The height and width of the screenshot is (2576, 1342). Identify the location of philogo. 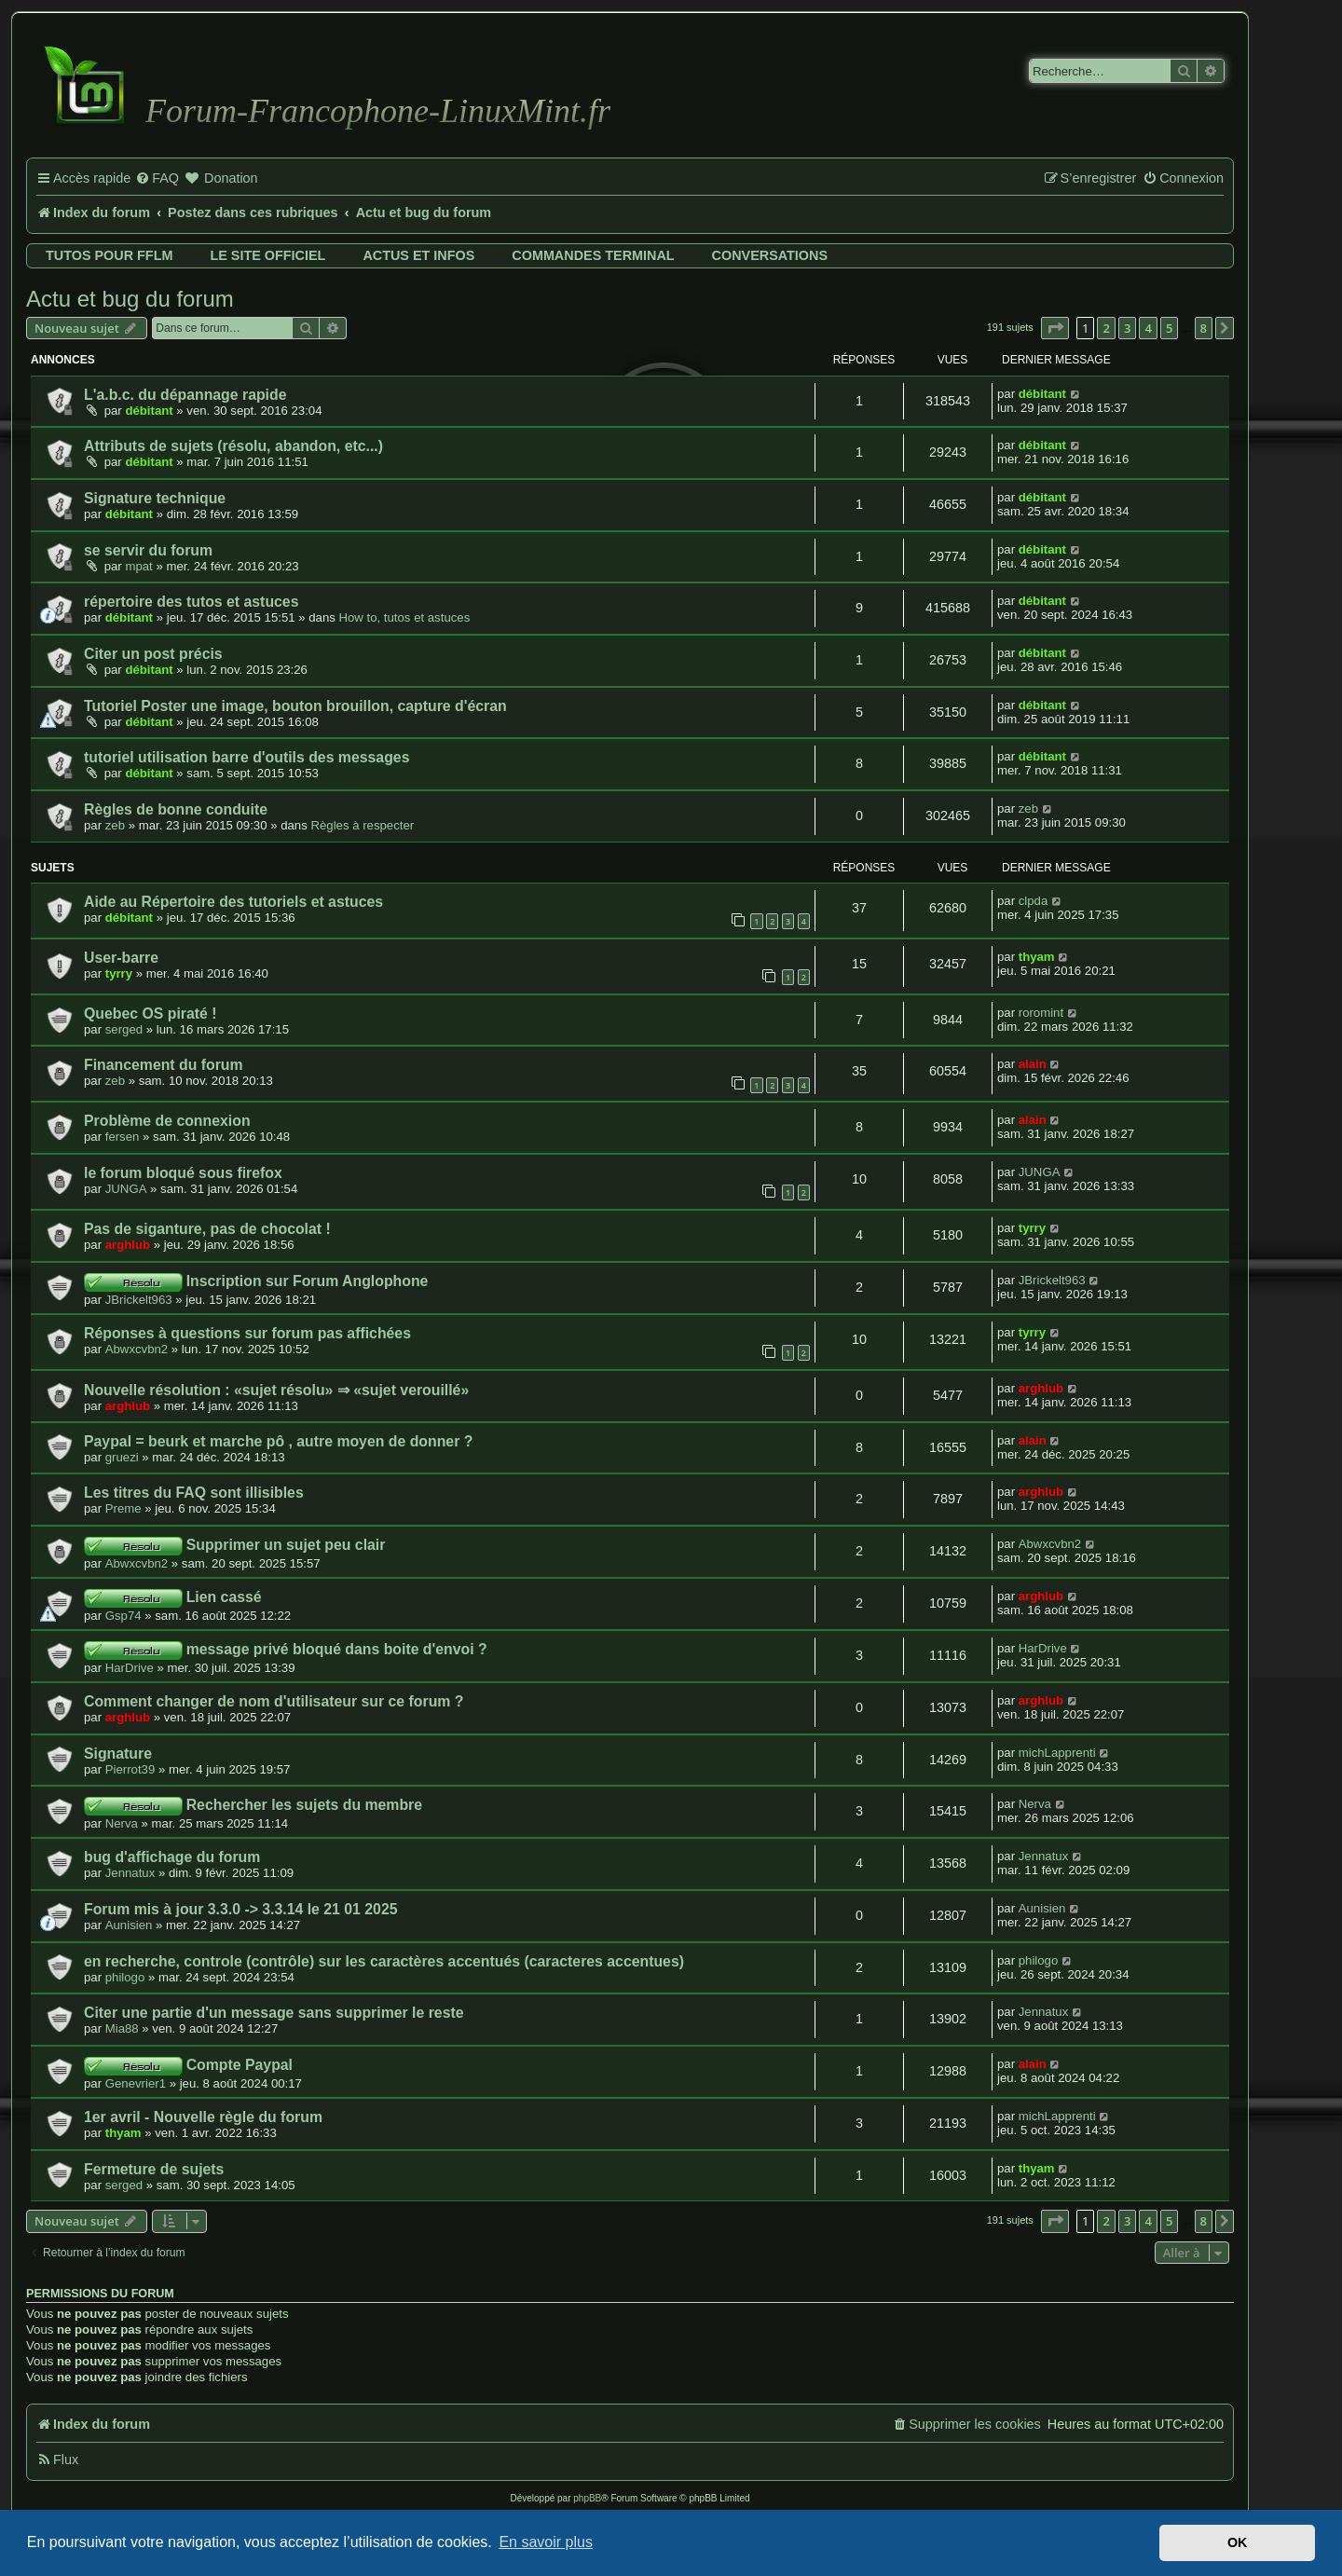
(125, 1977).